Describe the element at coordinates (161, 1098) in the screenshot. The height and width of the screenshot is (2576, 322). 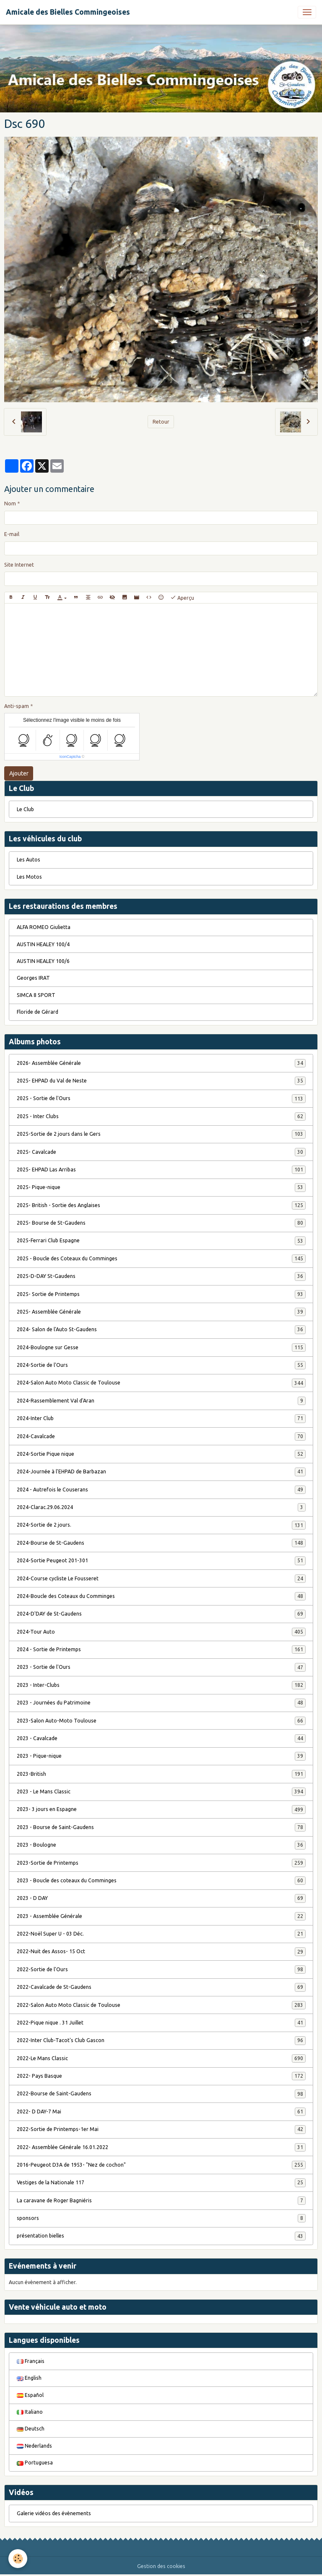
I see `2025 - Sortie de l'Ours` at that location.